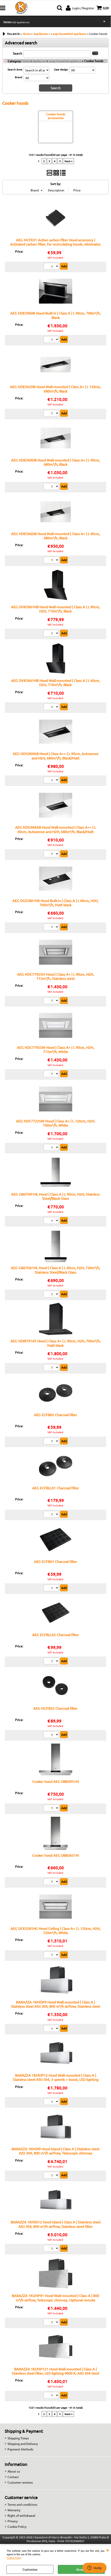 The width and height of the screenshot is (111, 2576). I want to click on Appliances, so click(39, 61).